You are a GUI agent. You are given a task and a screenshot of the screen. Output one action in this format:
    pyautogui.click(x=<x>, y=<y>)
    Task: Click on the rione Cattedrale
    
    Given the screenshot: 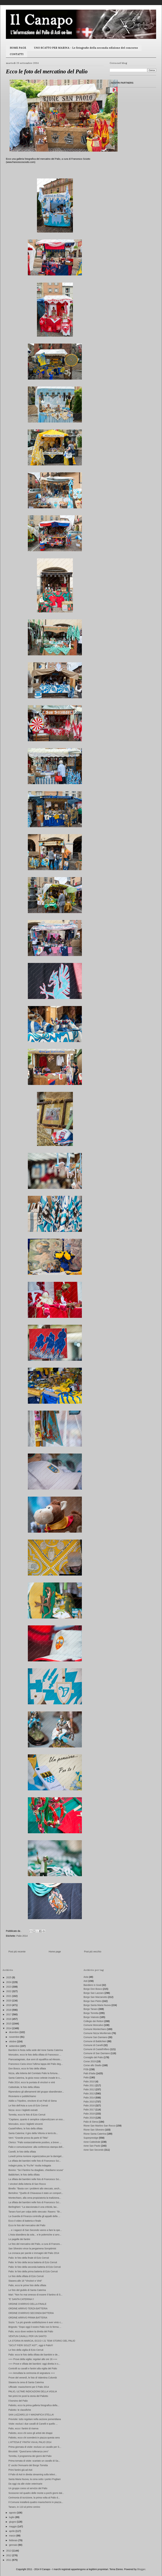 What is the action you would take?
    pyautogui.click(x=92, y=2141)
    